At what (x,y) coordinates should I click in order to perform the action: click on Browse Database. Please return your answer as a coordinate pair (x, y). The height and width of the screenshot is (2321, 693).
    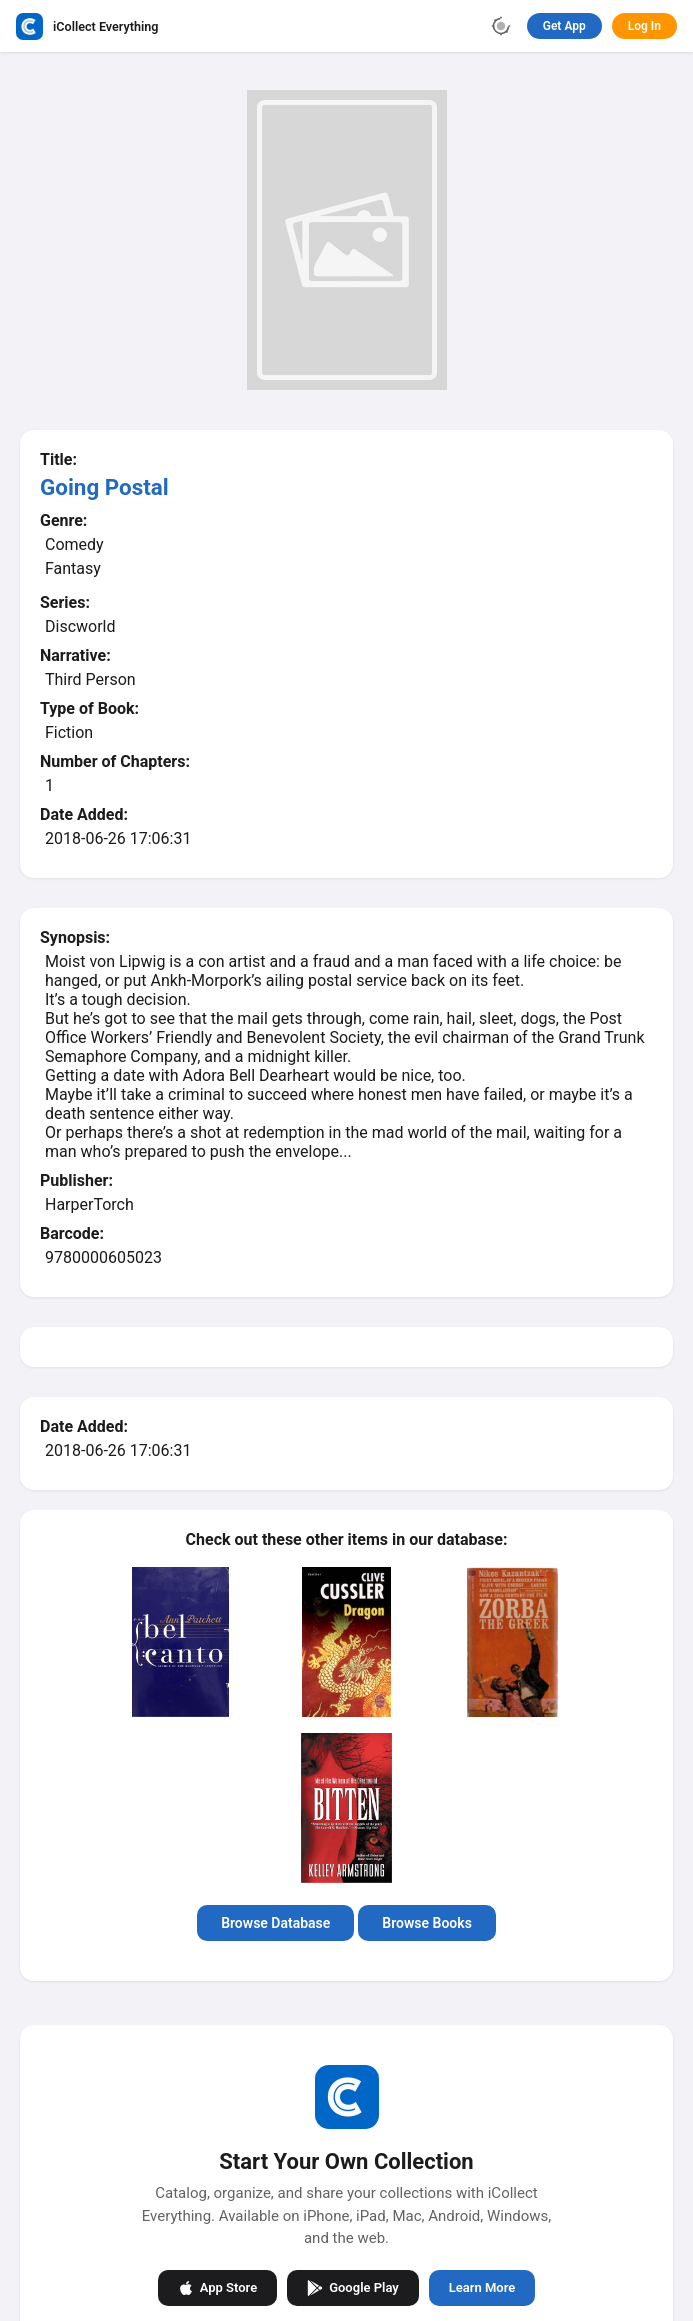
    Looking at the image, I should click on (275, 1923).